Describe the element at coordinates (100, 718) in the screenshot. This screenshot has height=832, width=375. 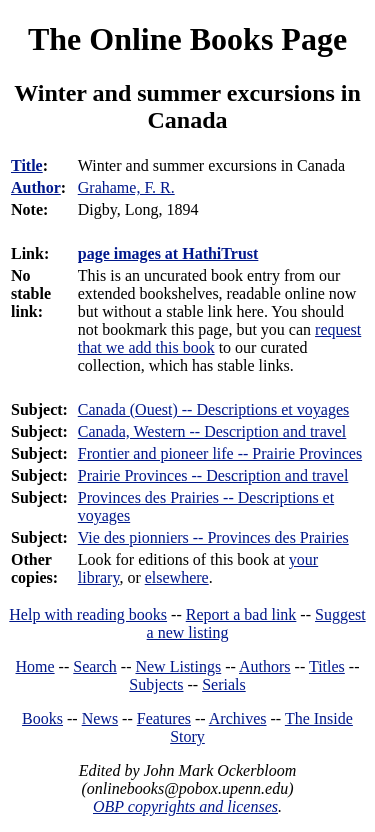
I see `News` at that location.